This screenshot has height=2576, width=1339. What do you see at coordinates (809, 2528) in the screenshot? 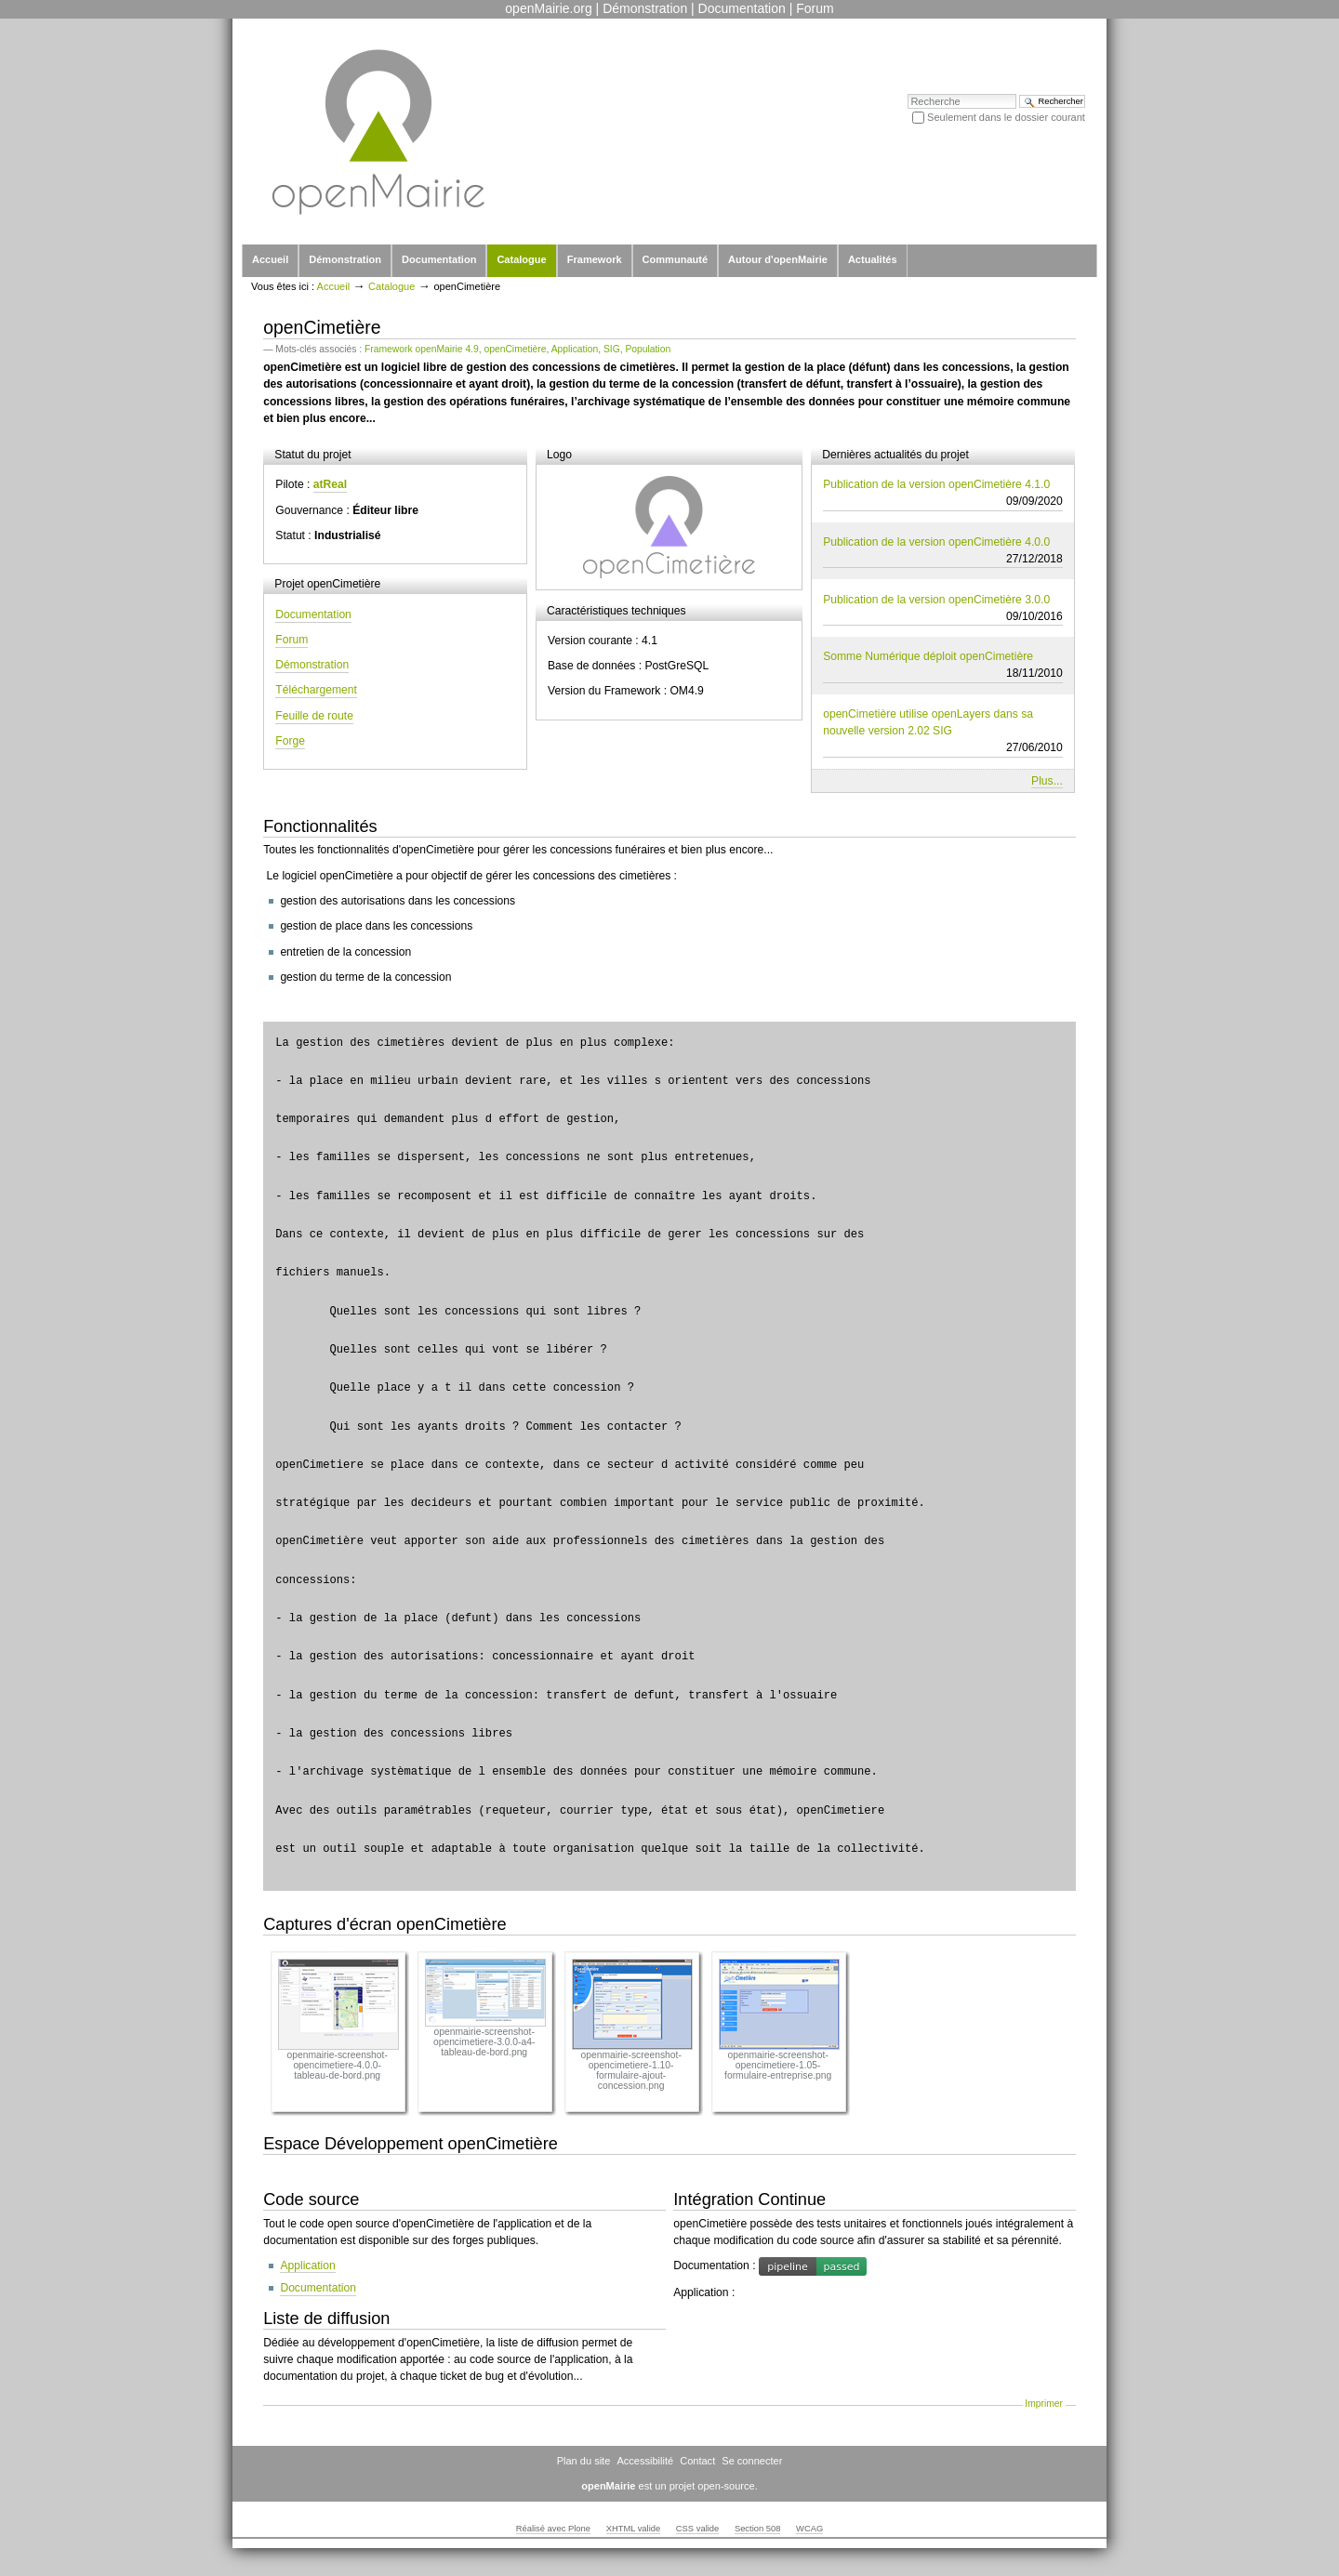
I see `WCAG` at bounding box center [809, 2528].